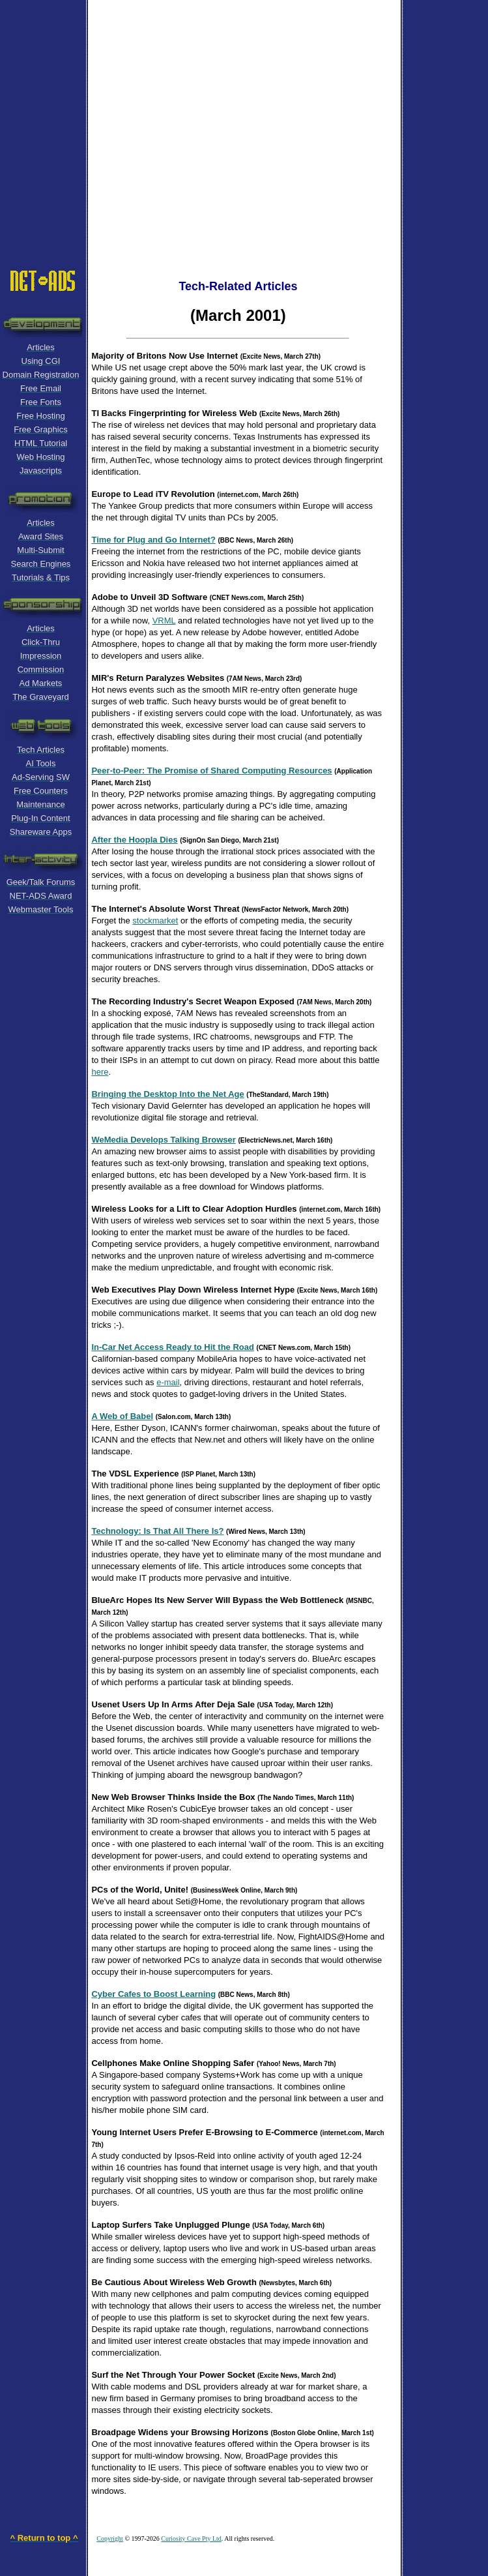 The height and width of the screenshot is (2576, 488). Describe the element at coordinates (122, 122) in the screenshot. I see `[Advertisement]` at that location.